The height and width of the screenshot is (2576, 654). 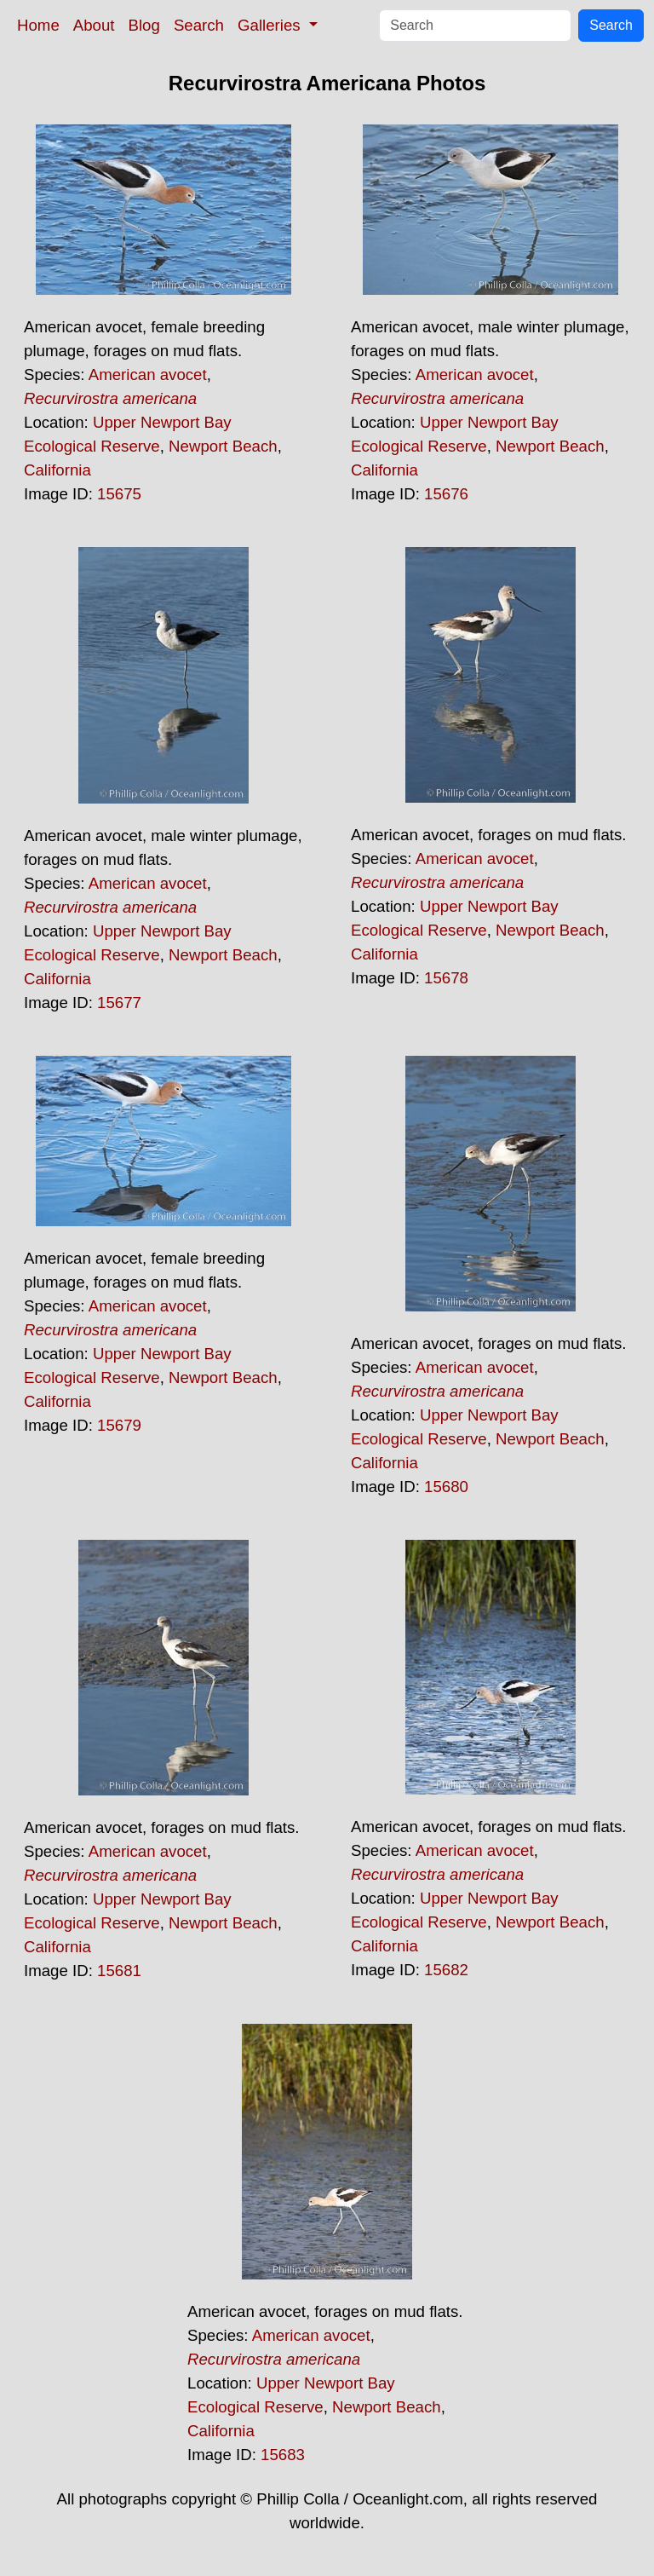 What do you see at coordinates (283, 2455) in the screenshot?
I see `15683` at bounding box center [283, 2455].